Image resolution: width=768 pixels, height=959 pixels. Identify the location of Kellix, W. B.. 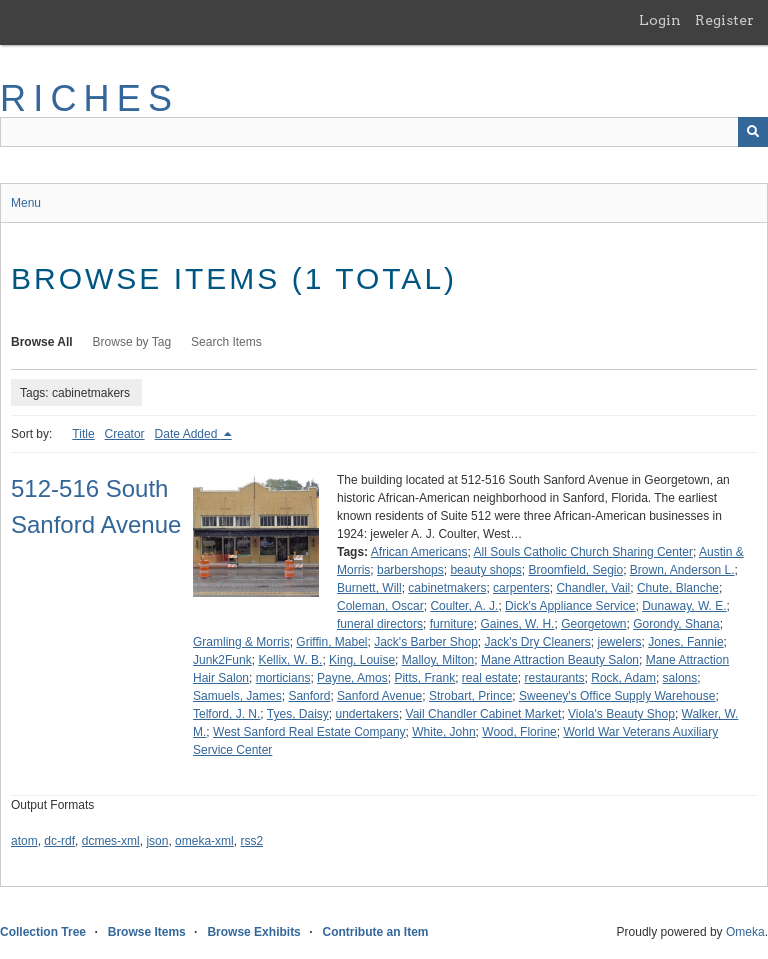
(290, 660).